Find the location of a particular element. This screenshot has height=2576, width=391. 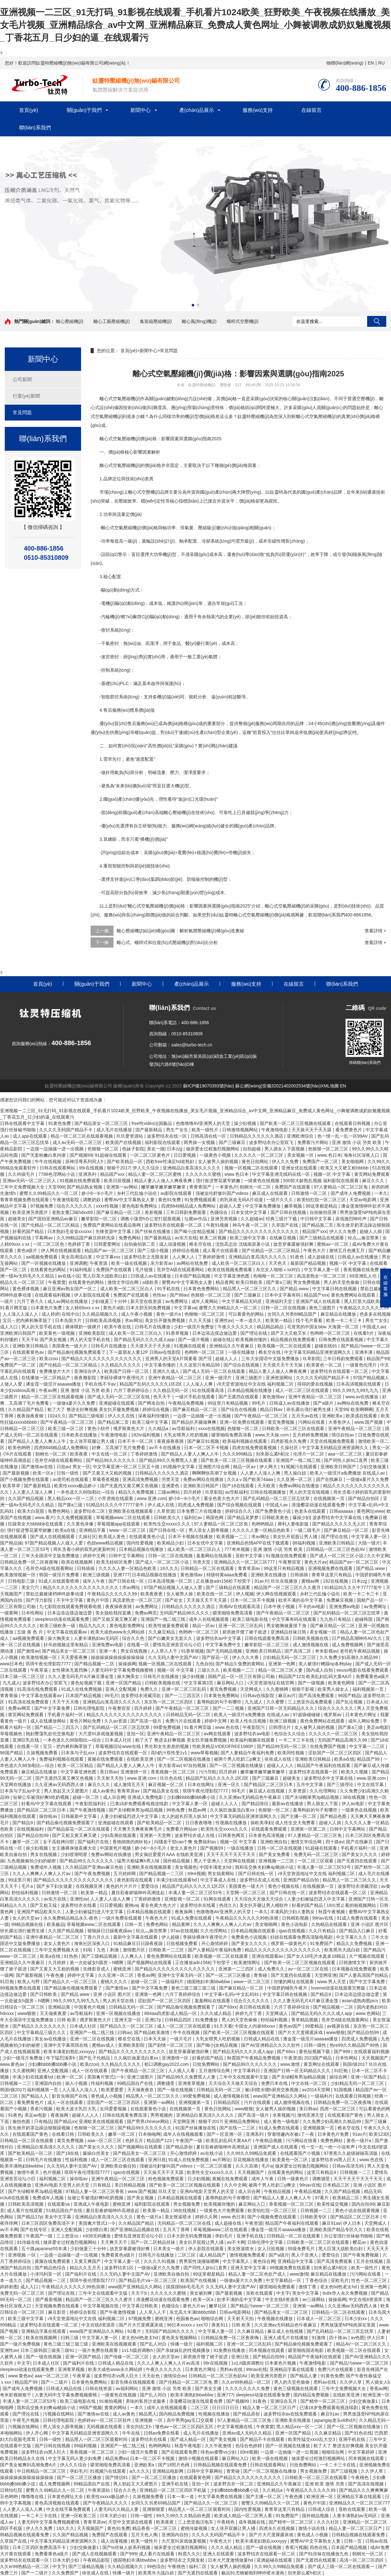

日韩怡红院 is located at coordinates (12, 2490).